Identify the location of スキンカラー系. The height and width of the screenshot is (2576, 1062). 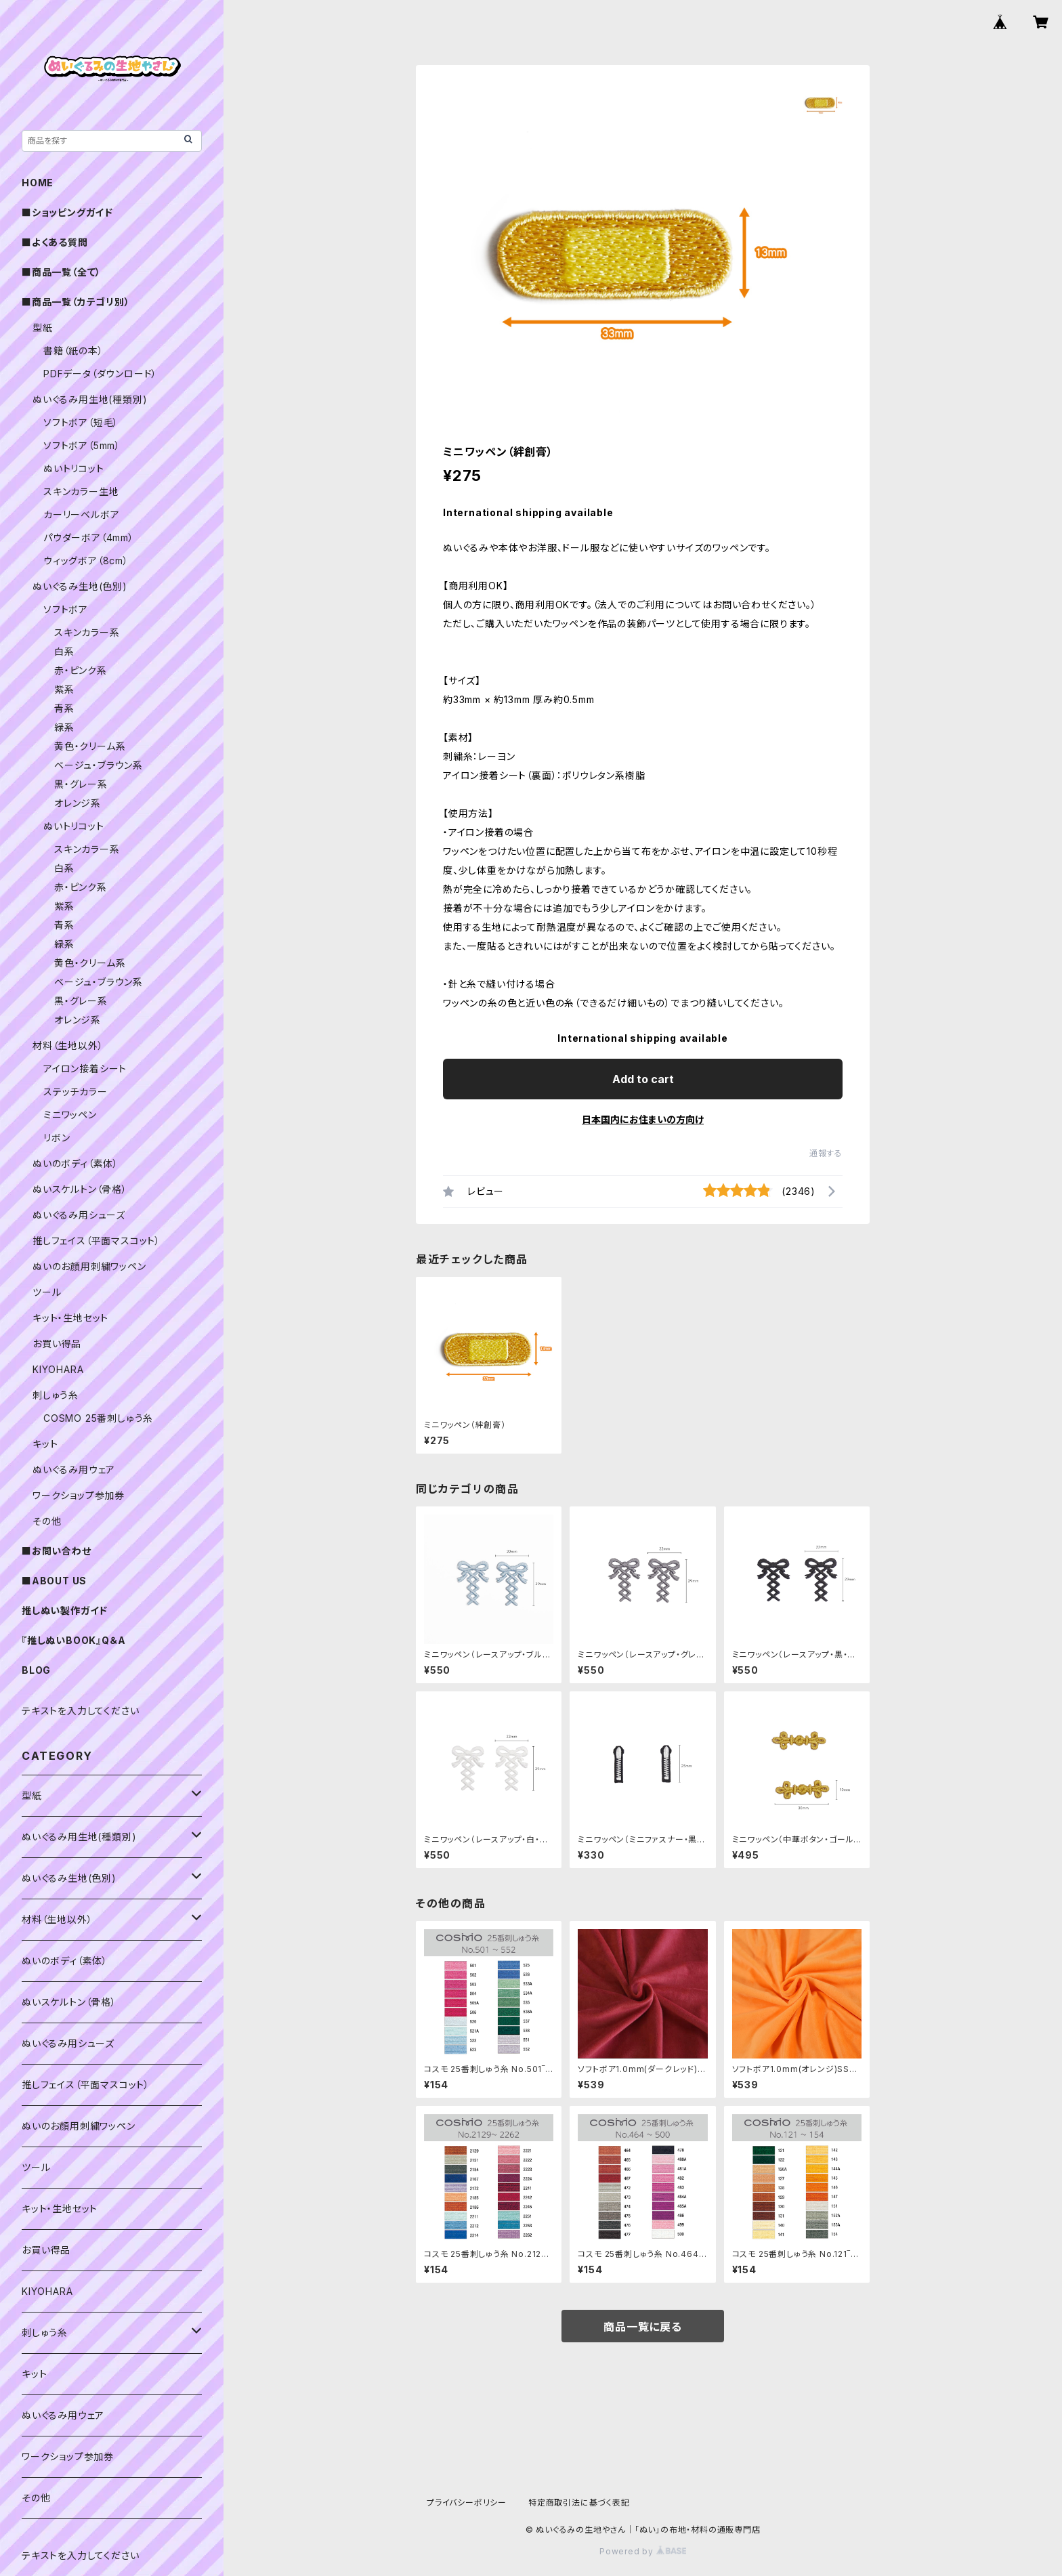
(87, 632).